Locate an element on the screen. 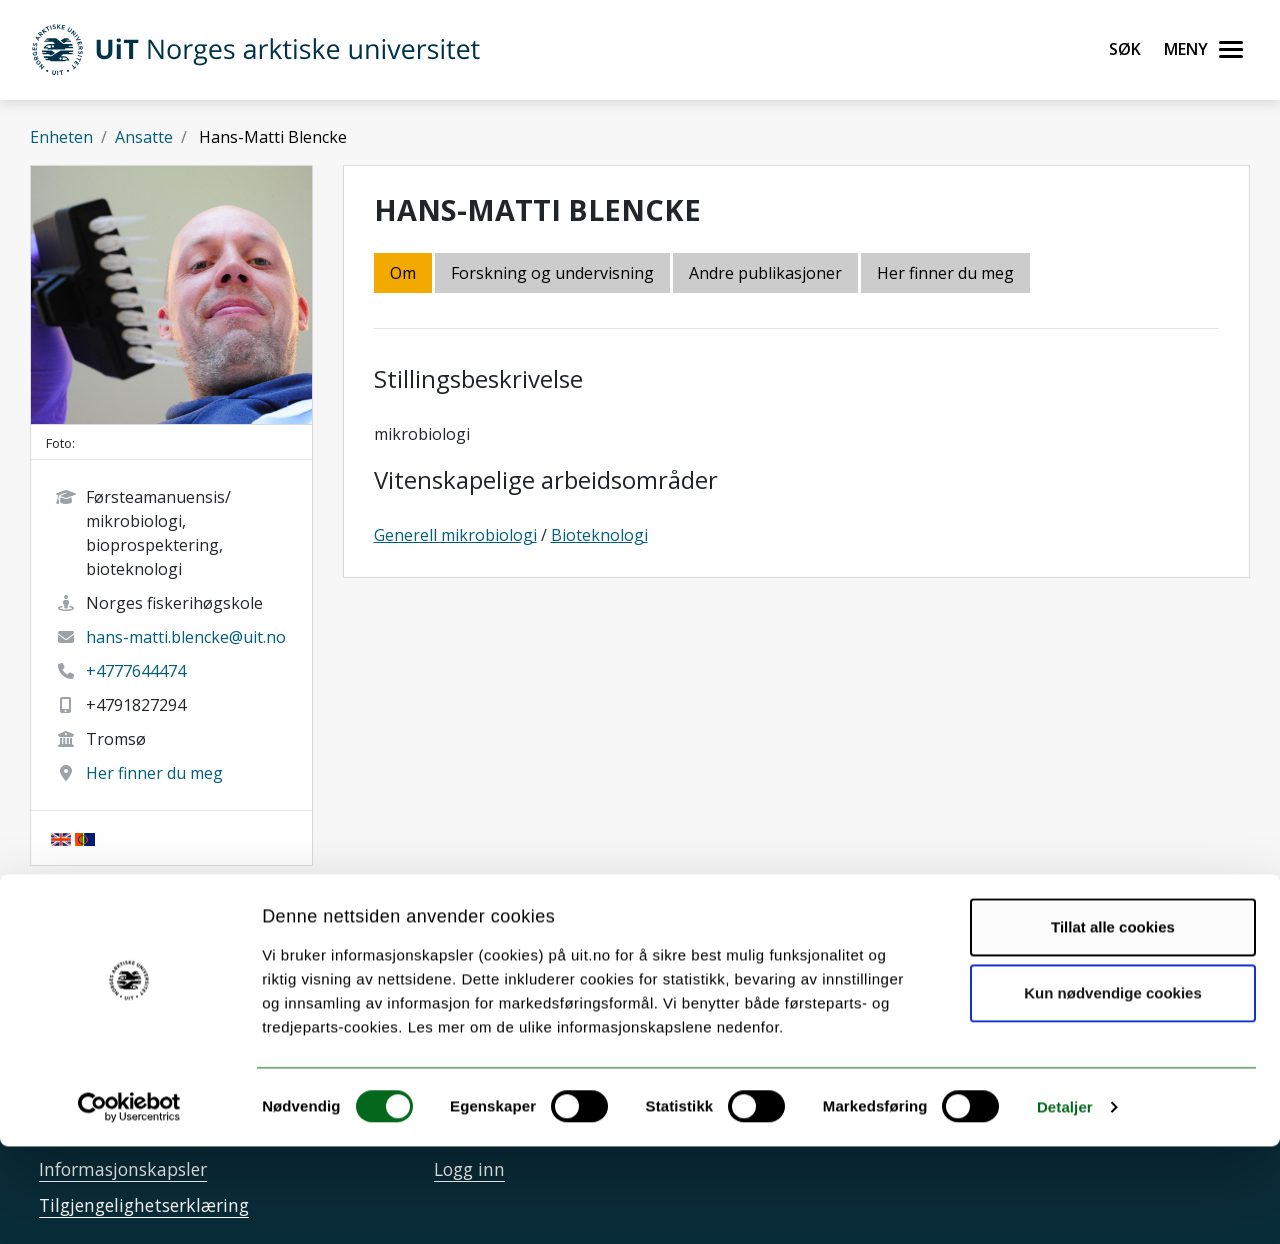 This screenshot has height=1244, width=1280. hans-matti.blencke@uit.no is located at coordinates (186, 637).